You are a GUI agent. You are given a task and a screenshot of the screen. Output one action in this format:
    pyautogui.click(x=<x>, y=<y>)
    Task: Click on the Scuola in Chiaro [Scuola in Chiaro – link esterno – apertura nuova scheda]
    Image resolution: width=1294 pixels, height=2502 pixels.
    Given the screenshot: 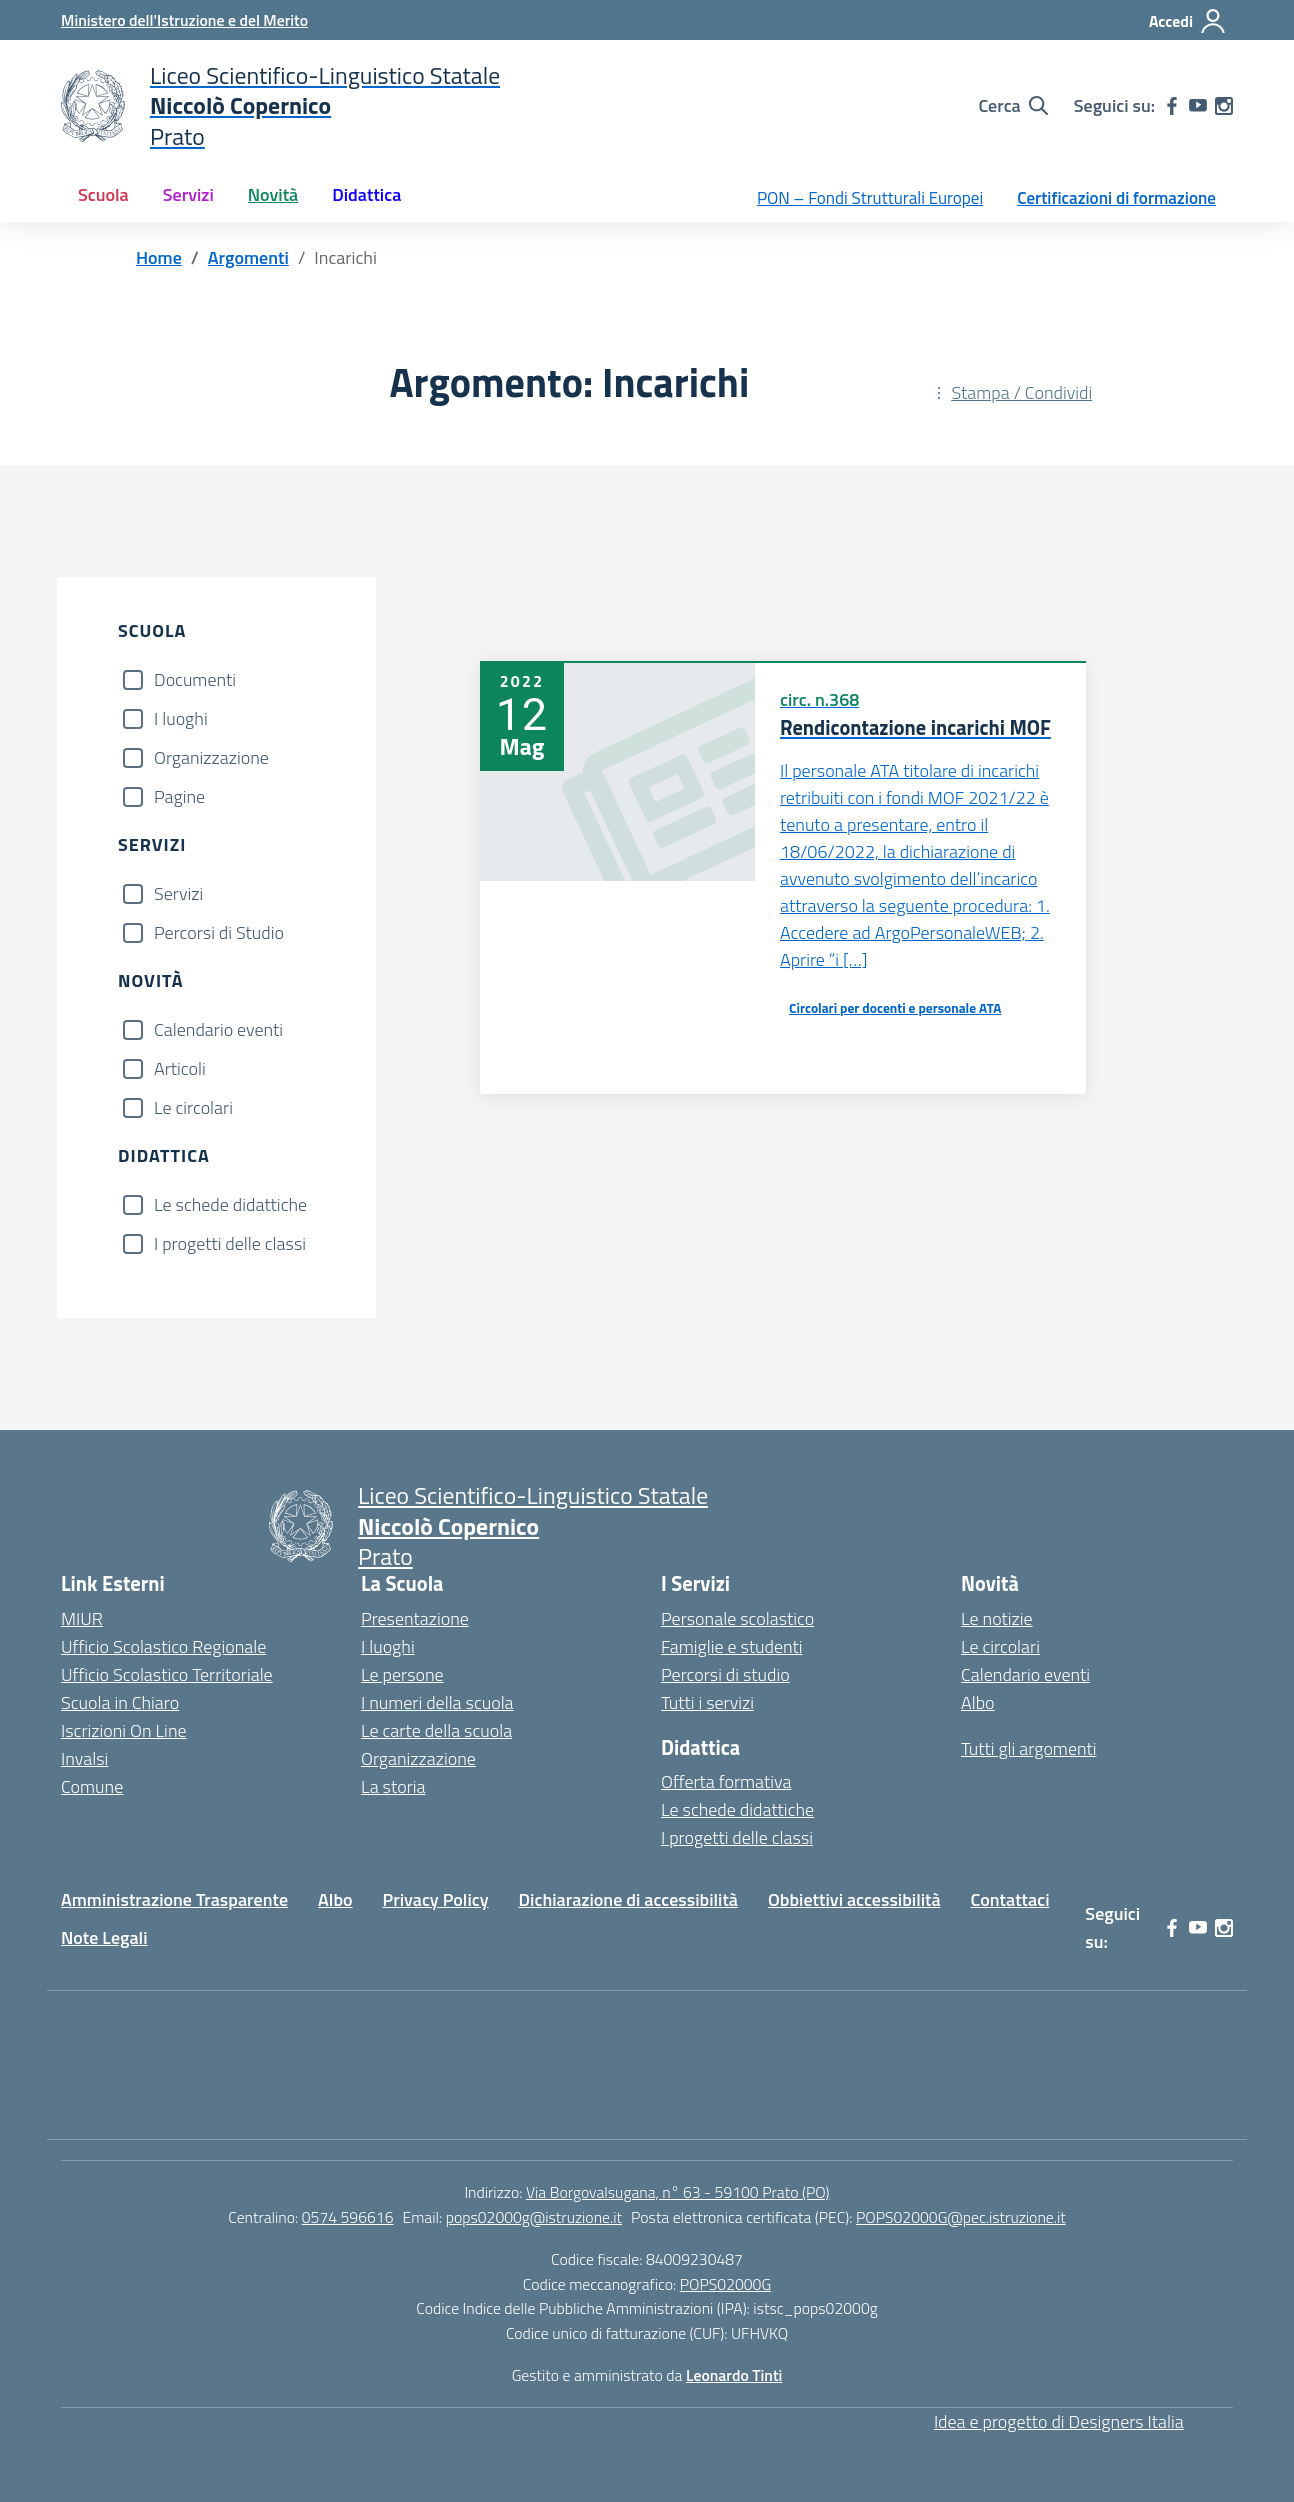 What is the action you would take?
    pyautogui.click(x=120, y=1702)
    